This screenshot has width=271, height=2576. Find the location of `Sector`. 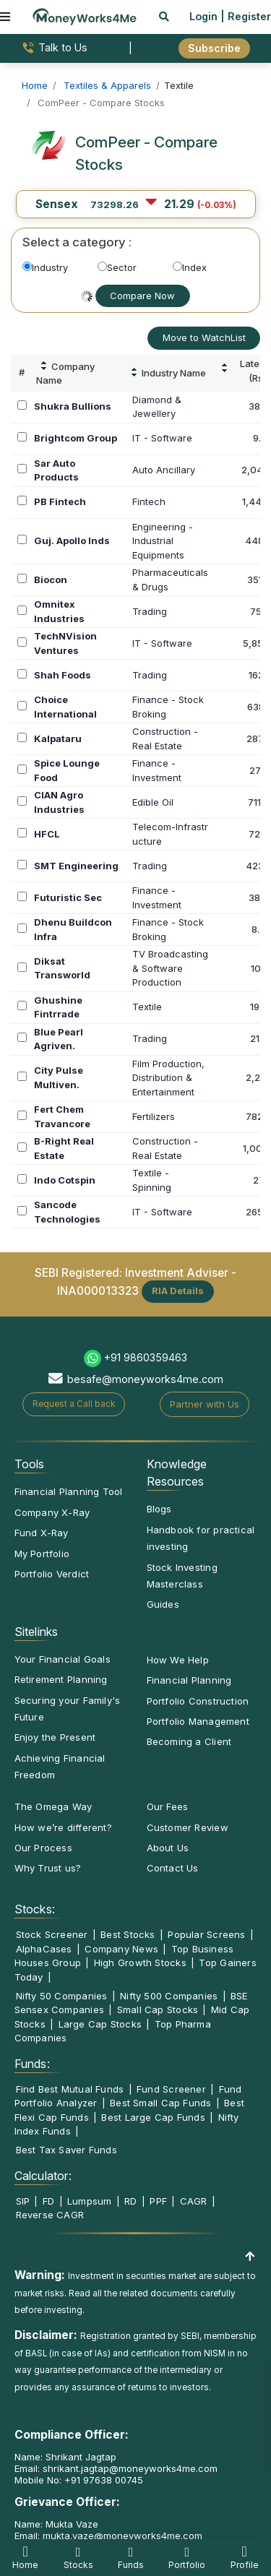

Sector is located at coordinates (117, 267).